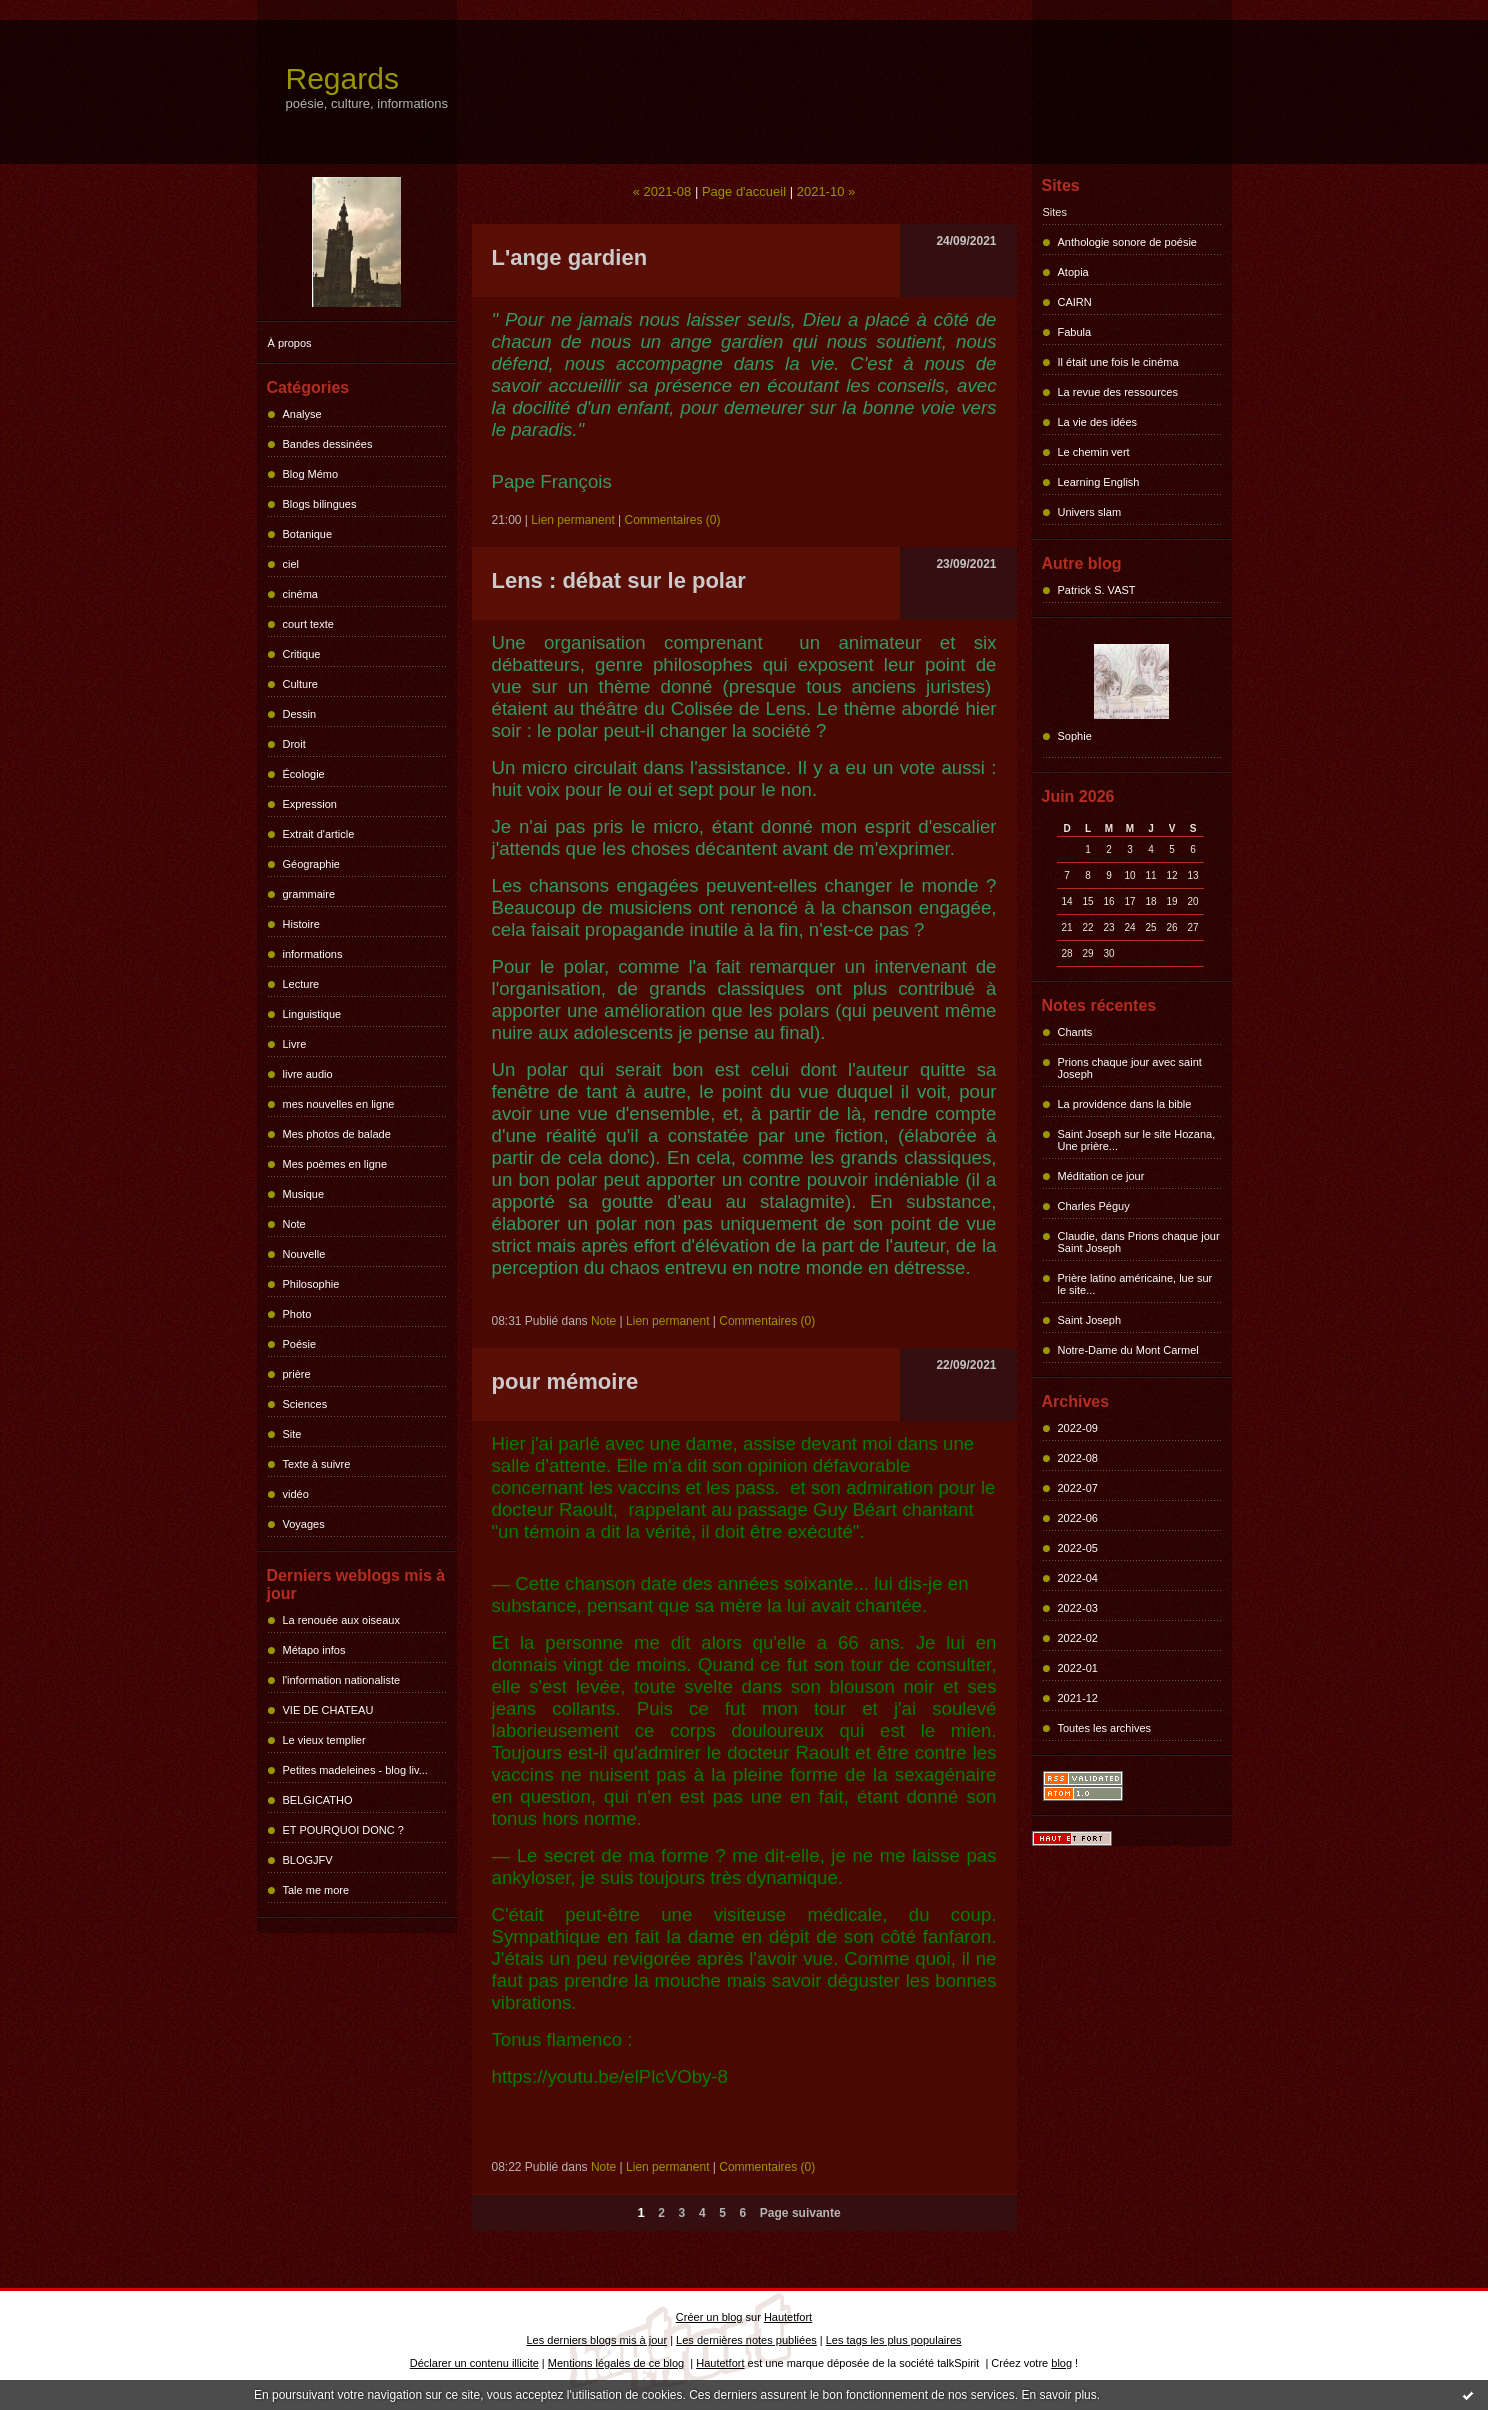 This screenshot has width=1488, height=2410. Describe the element at coordinates (295, 1044) in the screenshot. I see `Livre` at that location.